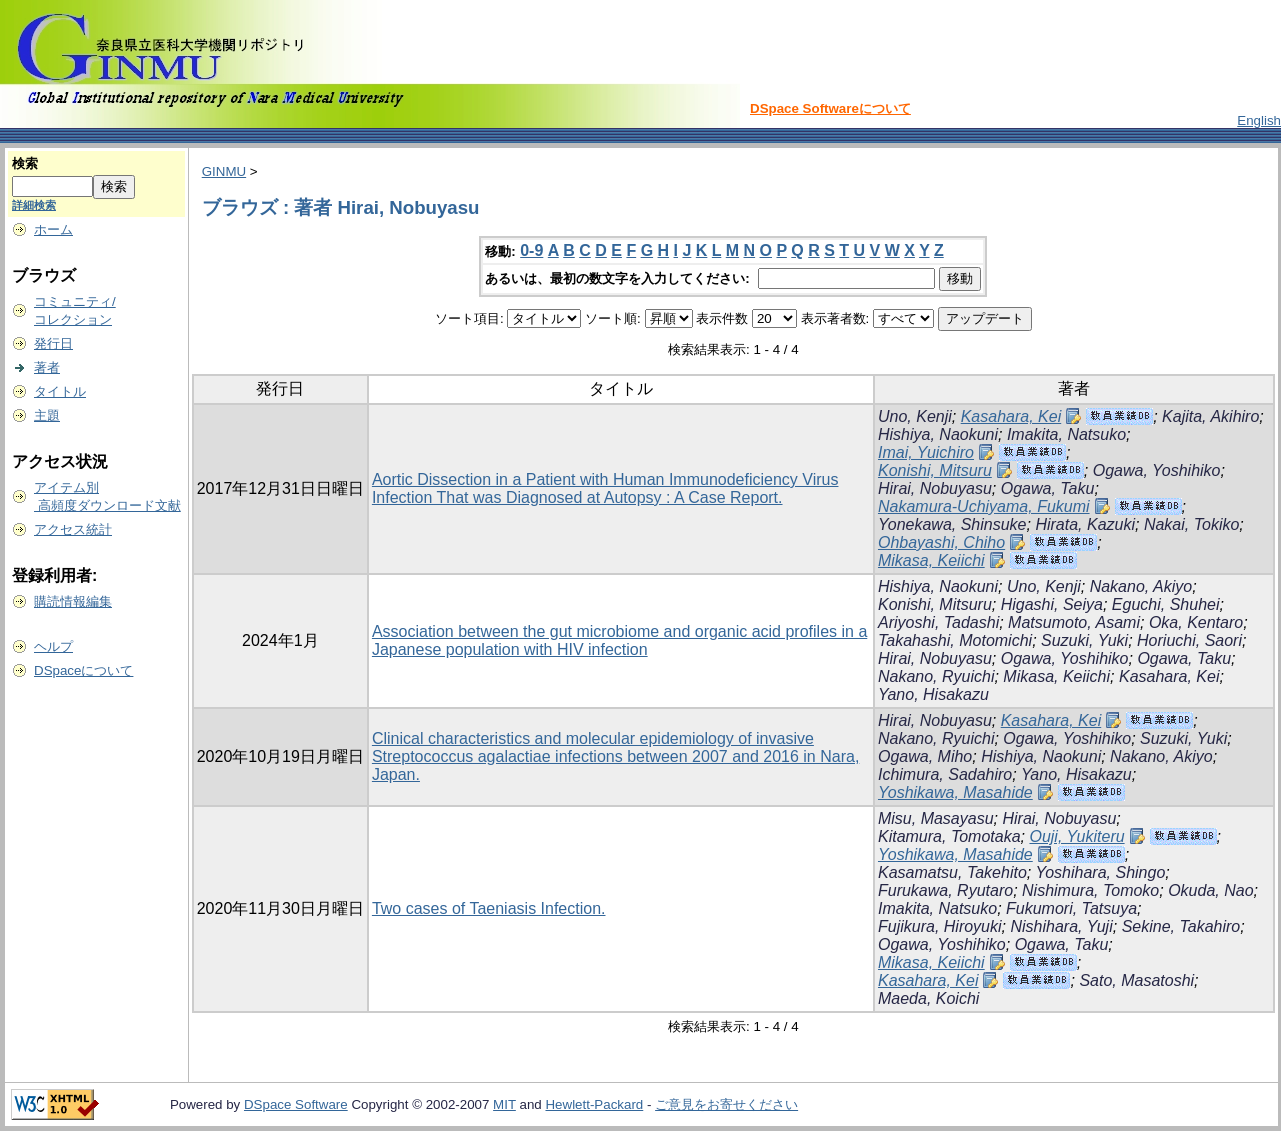 Image resolution: width=1281 pixels, height=1131 pixels. Describe the element at coordinates (933, 694) in the screenshot. I see `Yano, Hisakazu` at that location.